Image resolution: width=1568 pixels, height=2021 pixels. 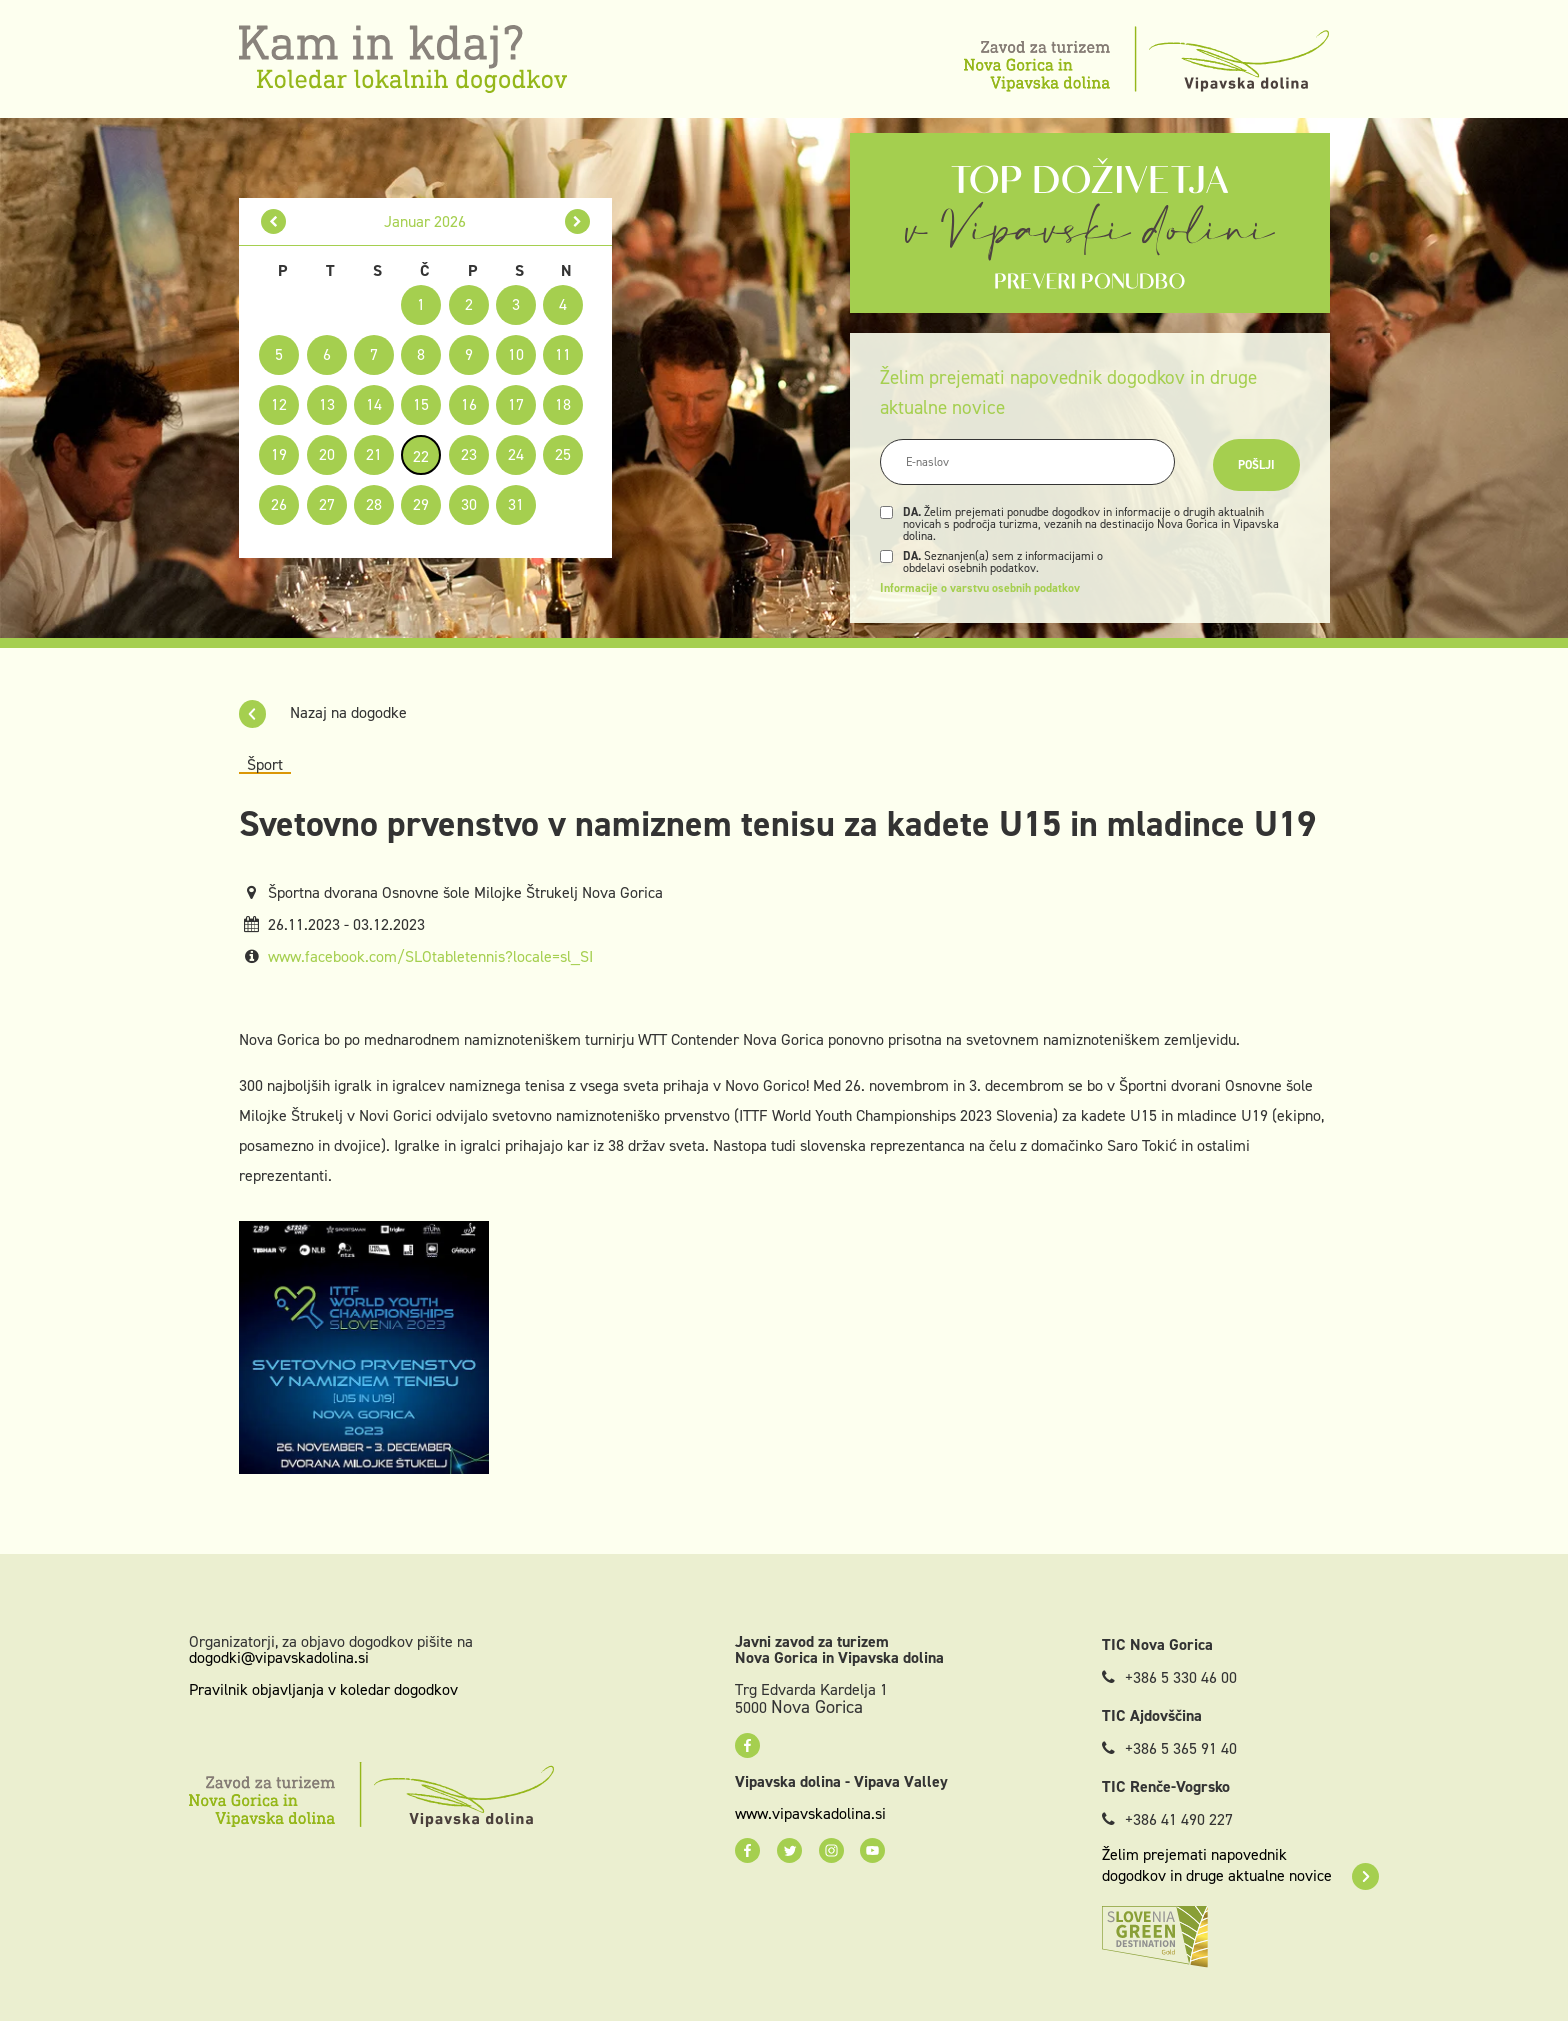 What do you see at coordinates (374, 504) in the screenshot?
I see `28` at bounding box center [374, 504].